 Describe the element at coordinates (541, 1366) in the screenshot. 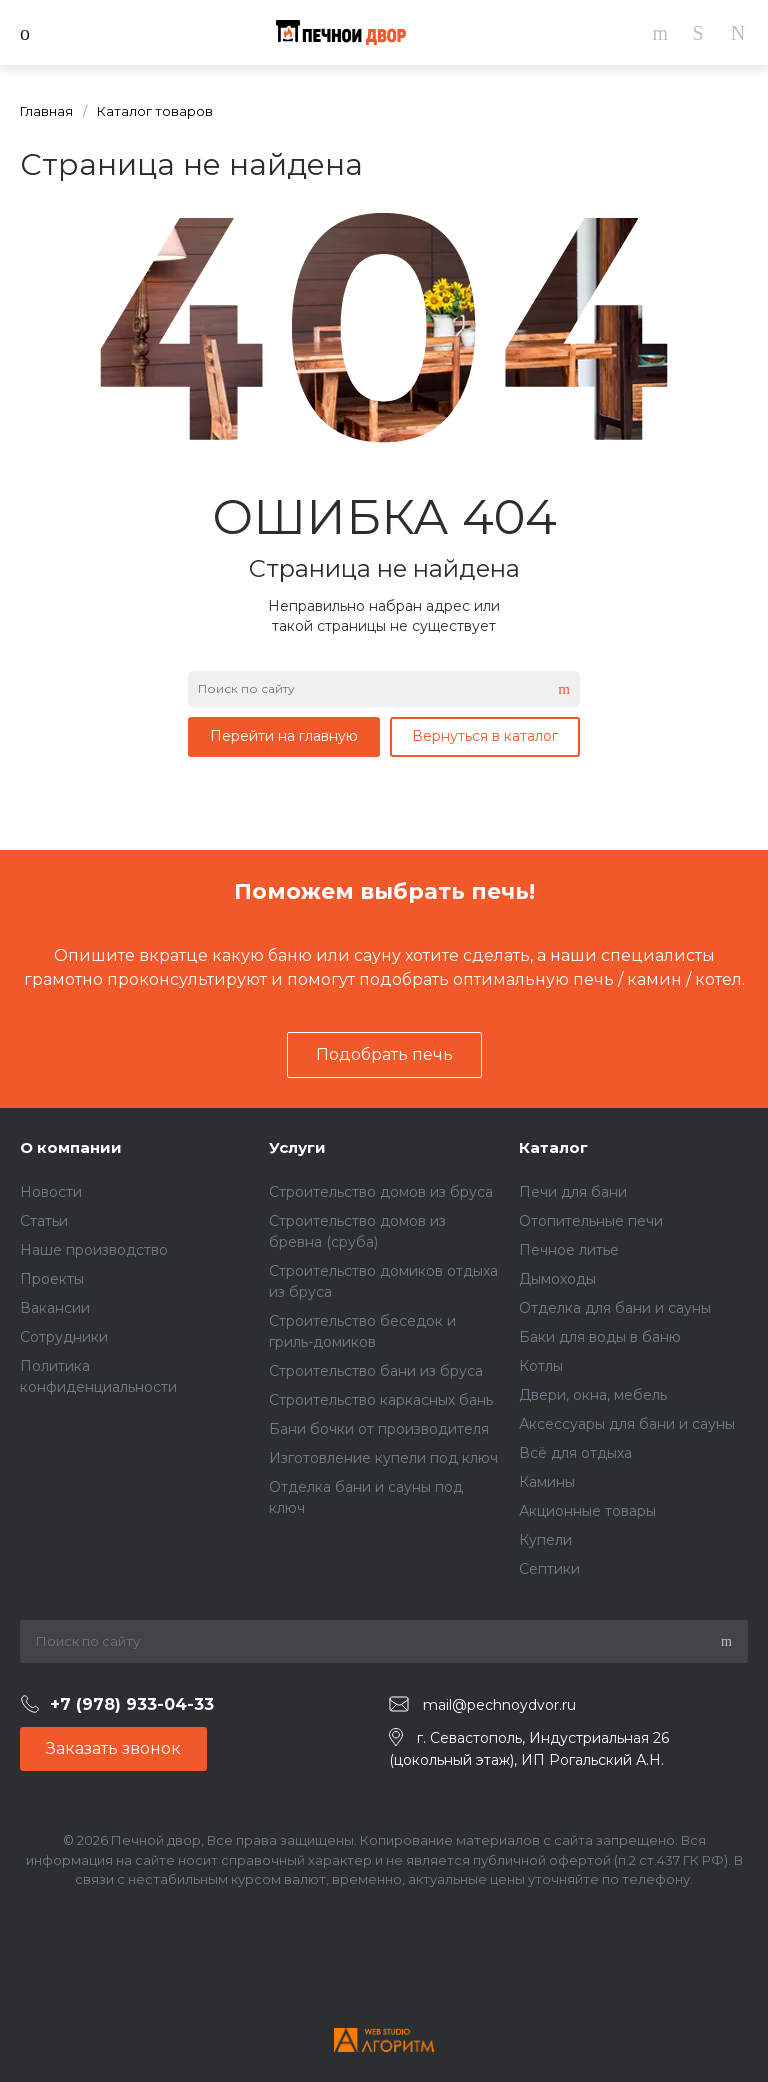

I see `Котлы` at that location.